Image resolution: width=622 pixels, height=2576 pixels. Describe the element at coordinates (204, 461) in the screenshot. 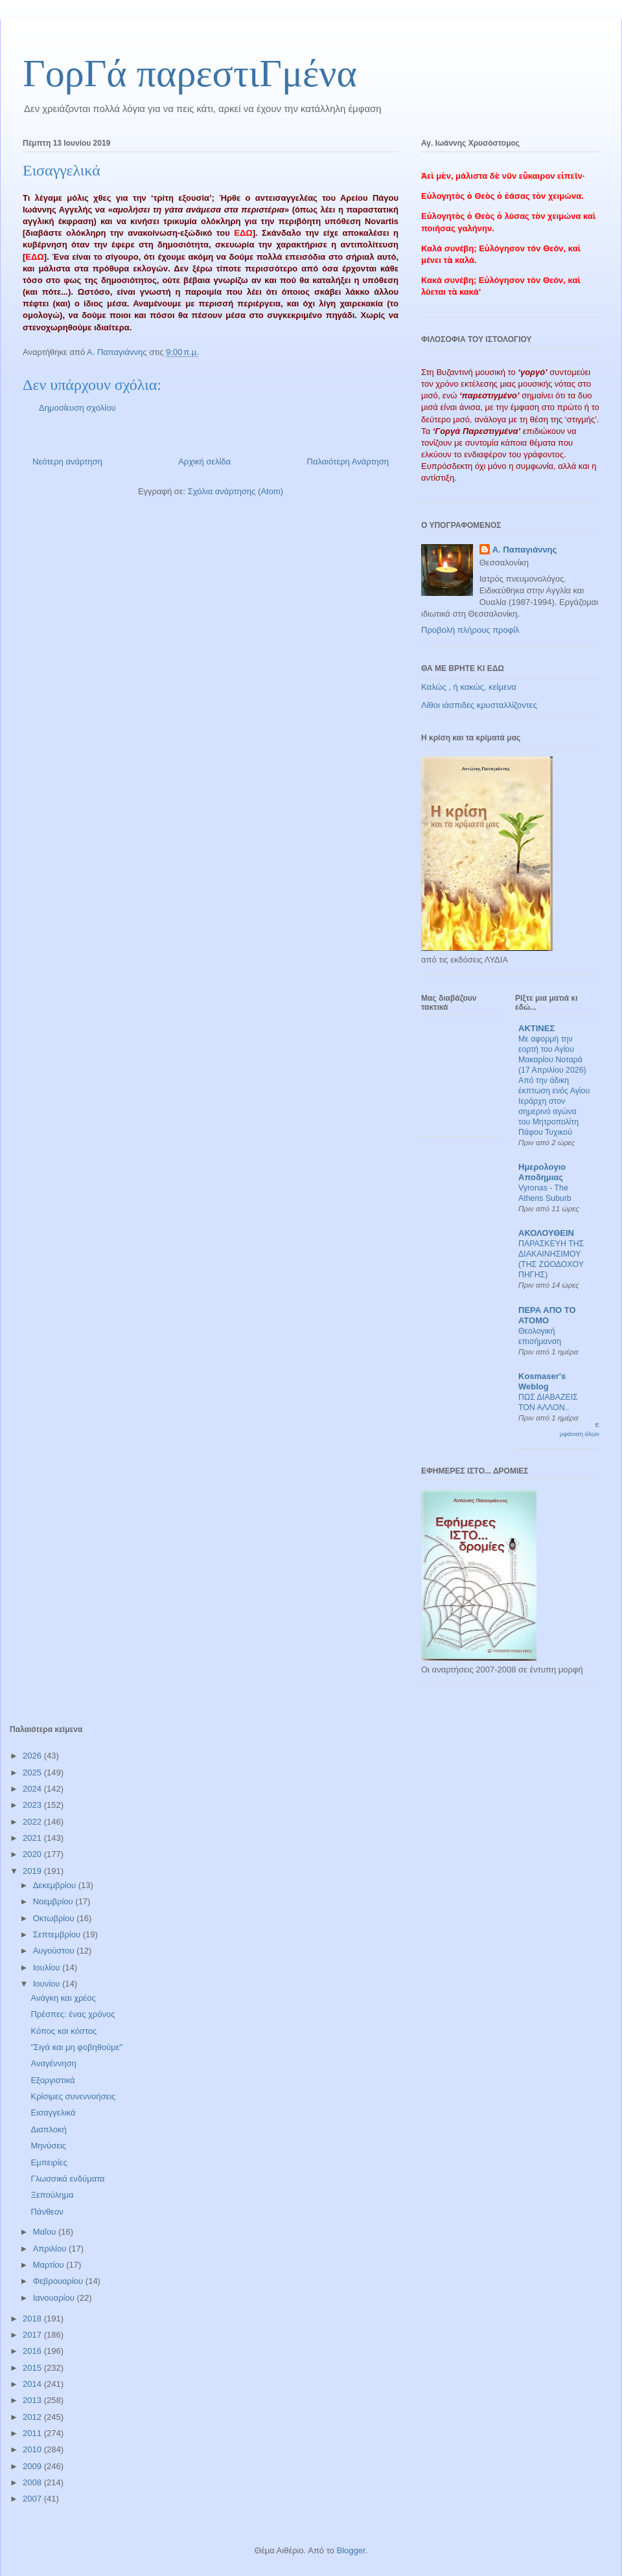

I see `Αρχική σελίδα` at that location.